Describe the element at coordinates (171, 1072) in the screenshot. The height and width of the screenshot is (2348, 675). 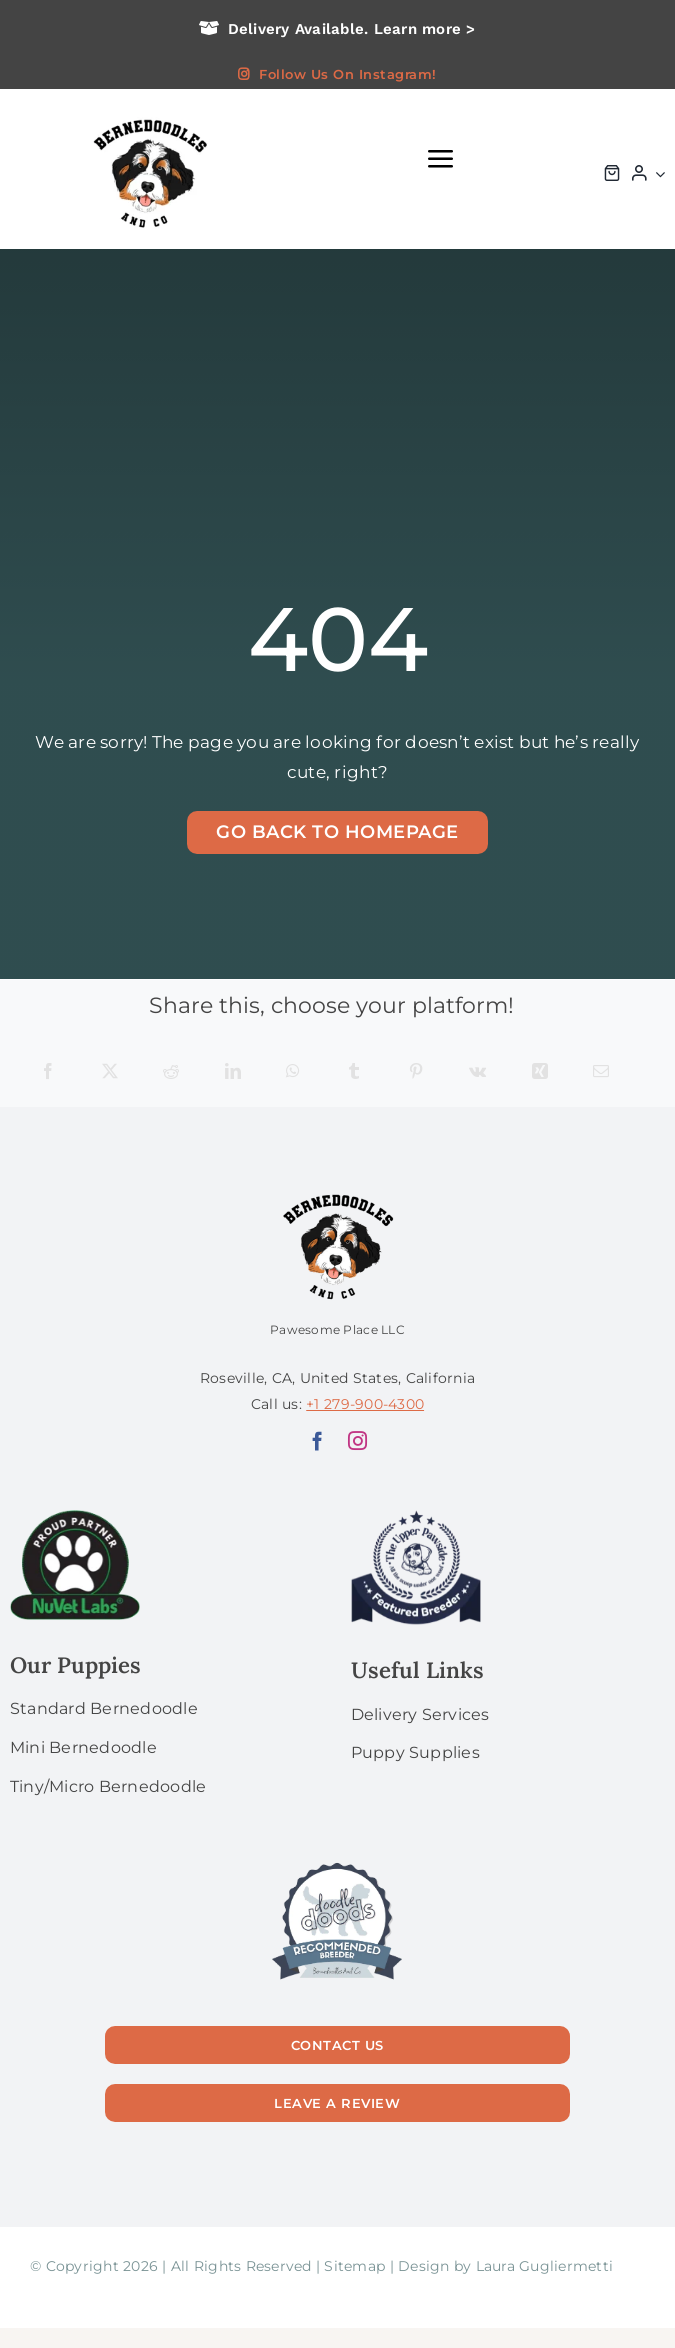
I see `[Reddit]` at that location.